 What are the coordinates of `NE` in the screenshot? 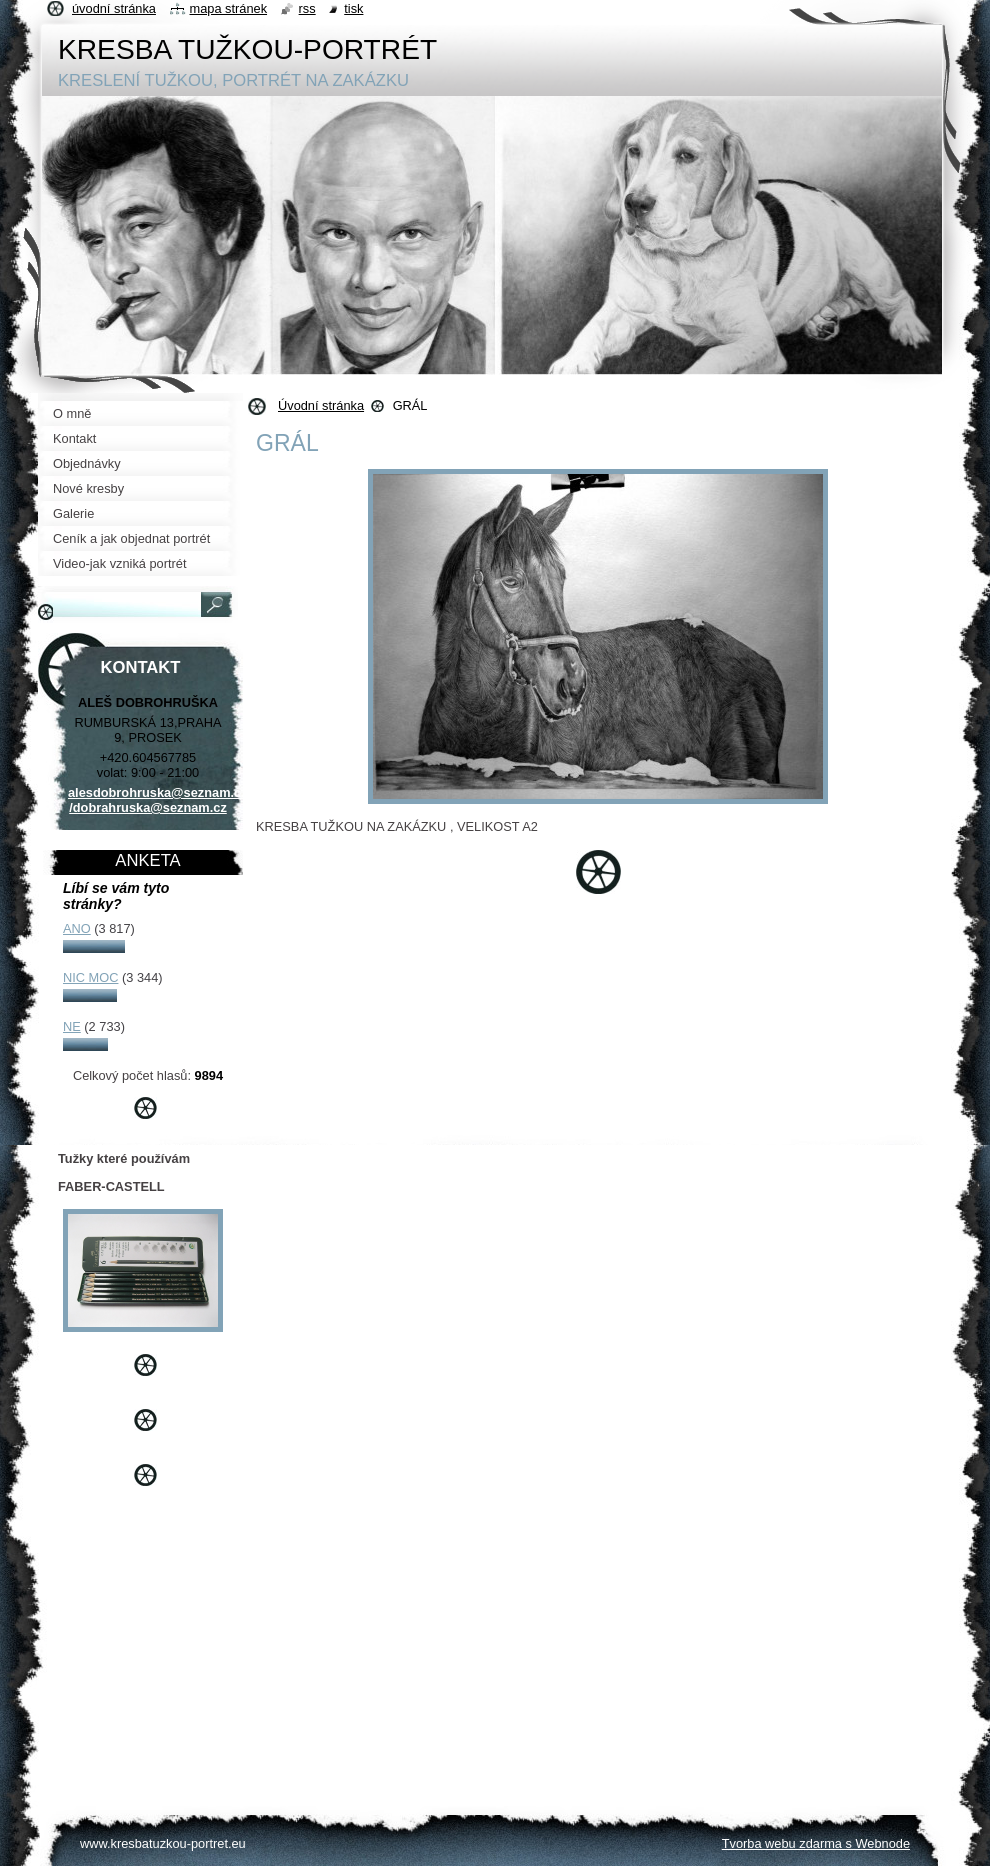 It's located at (72, 1026).